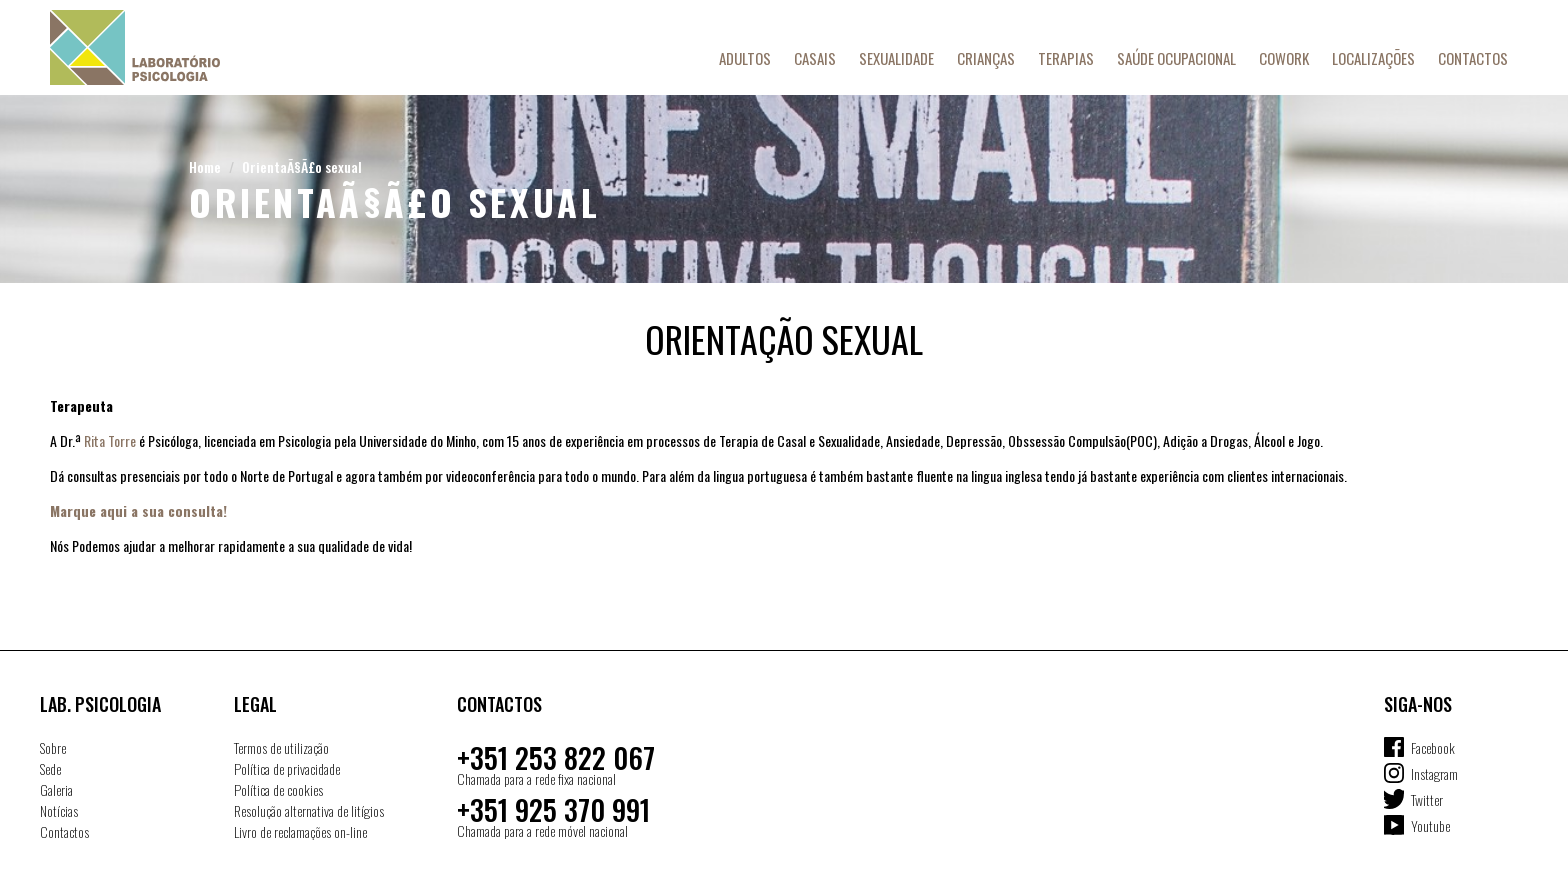 This screenshot has width=1568, height=882. I want to click on Home, so click(205, 166).